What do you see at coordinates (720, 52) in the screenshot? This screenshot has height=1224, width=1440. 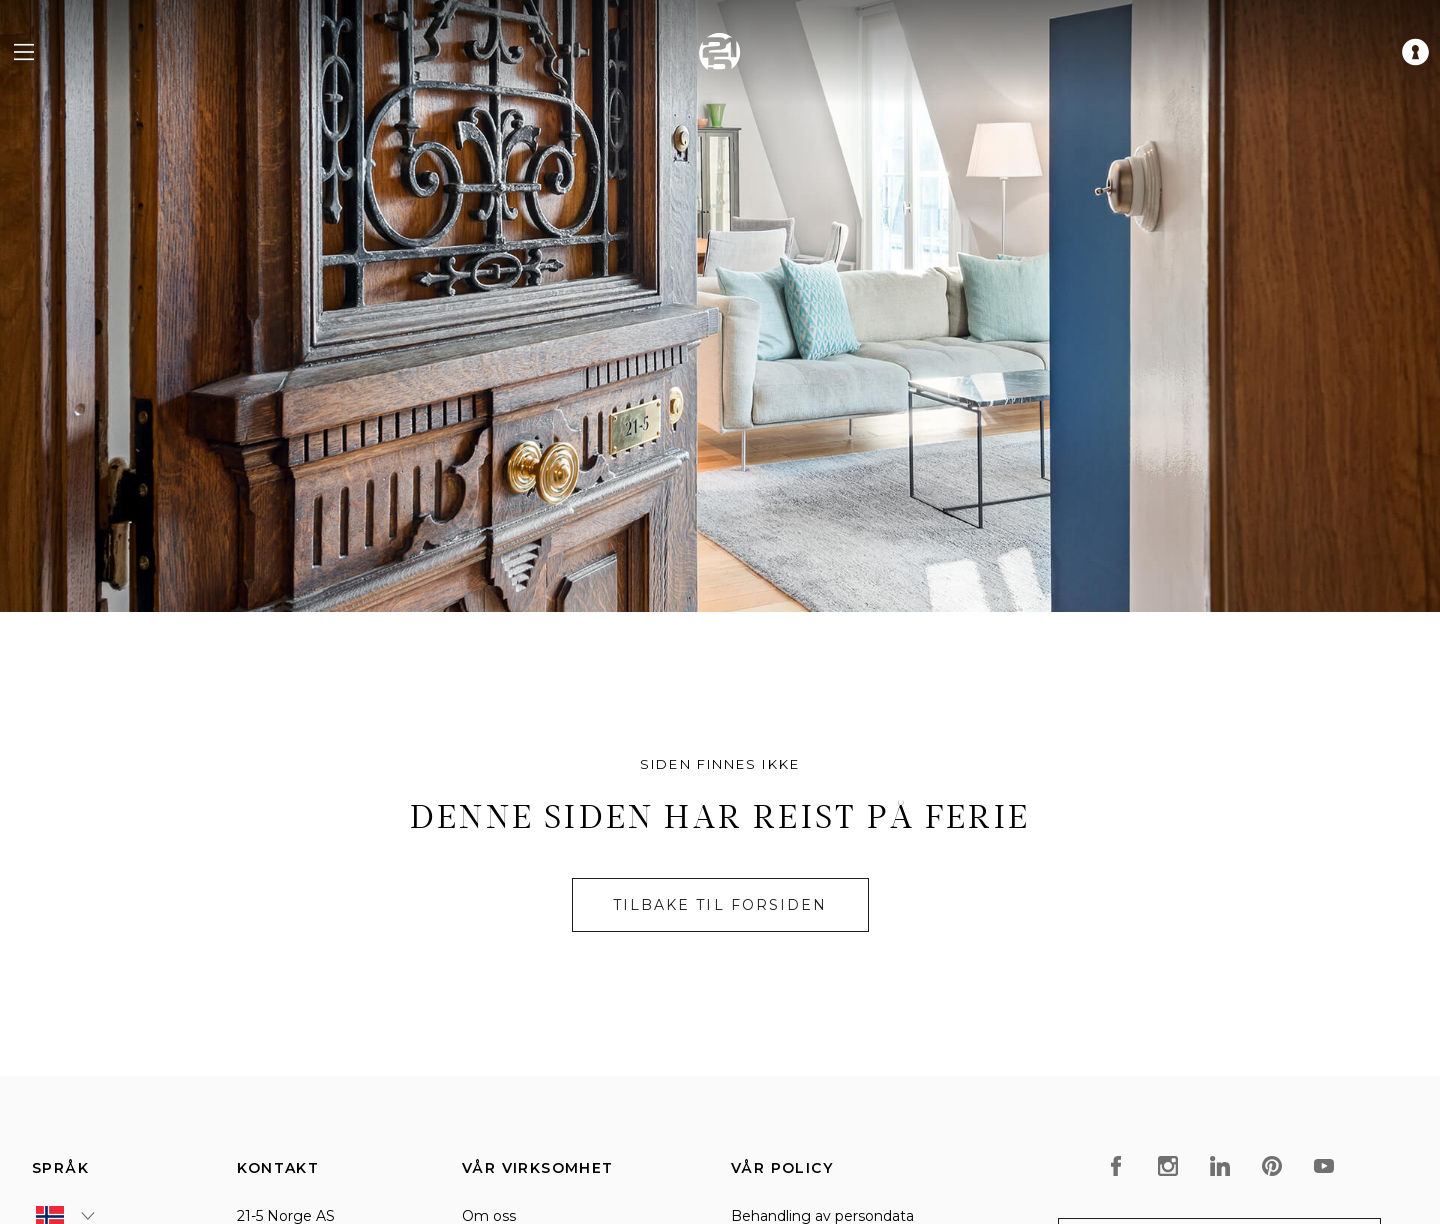 I see `[home]` at bounding box center [720, 52].